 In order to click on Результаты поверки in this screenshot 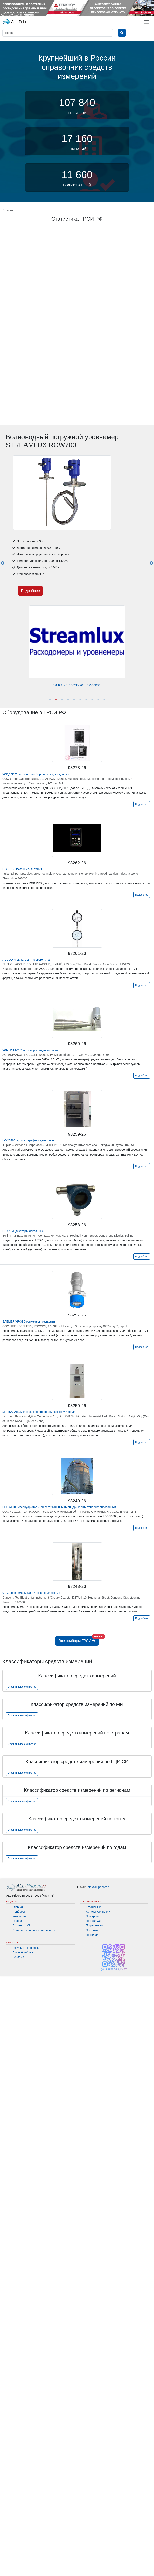, I will do `click(26, 2548)`.